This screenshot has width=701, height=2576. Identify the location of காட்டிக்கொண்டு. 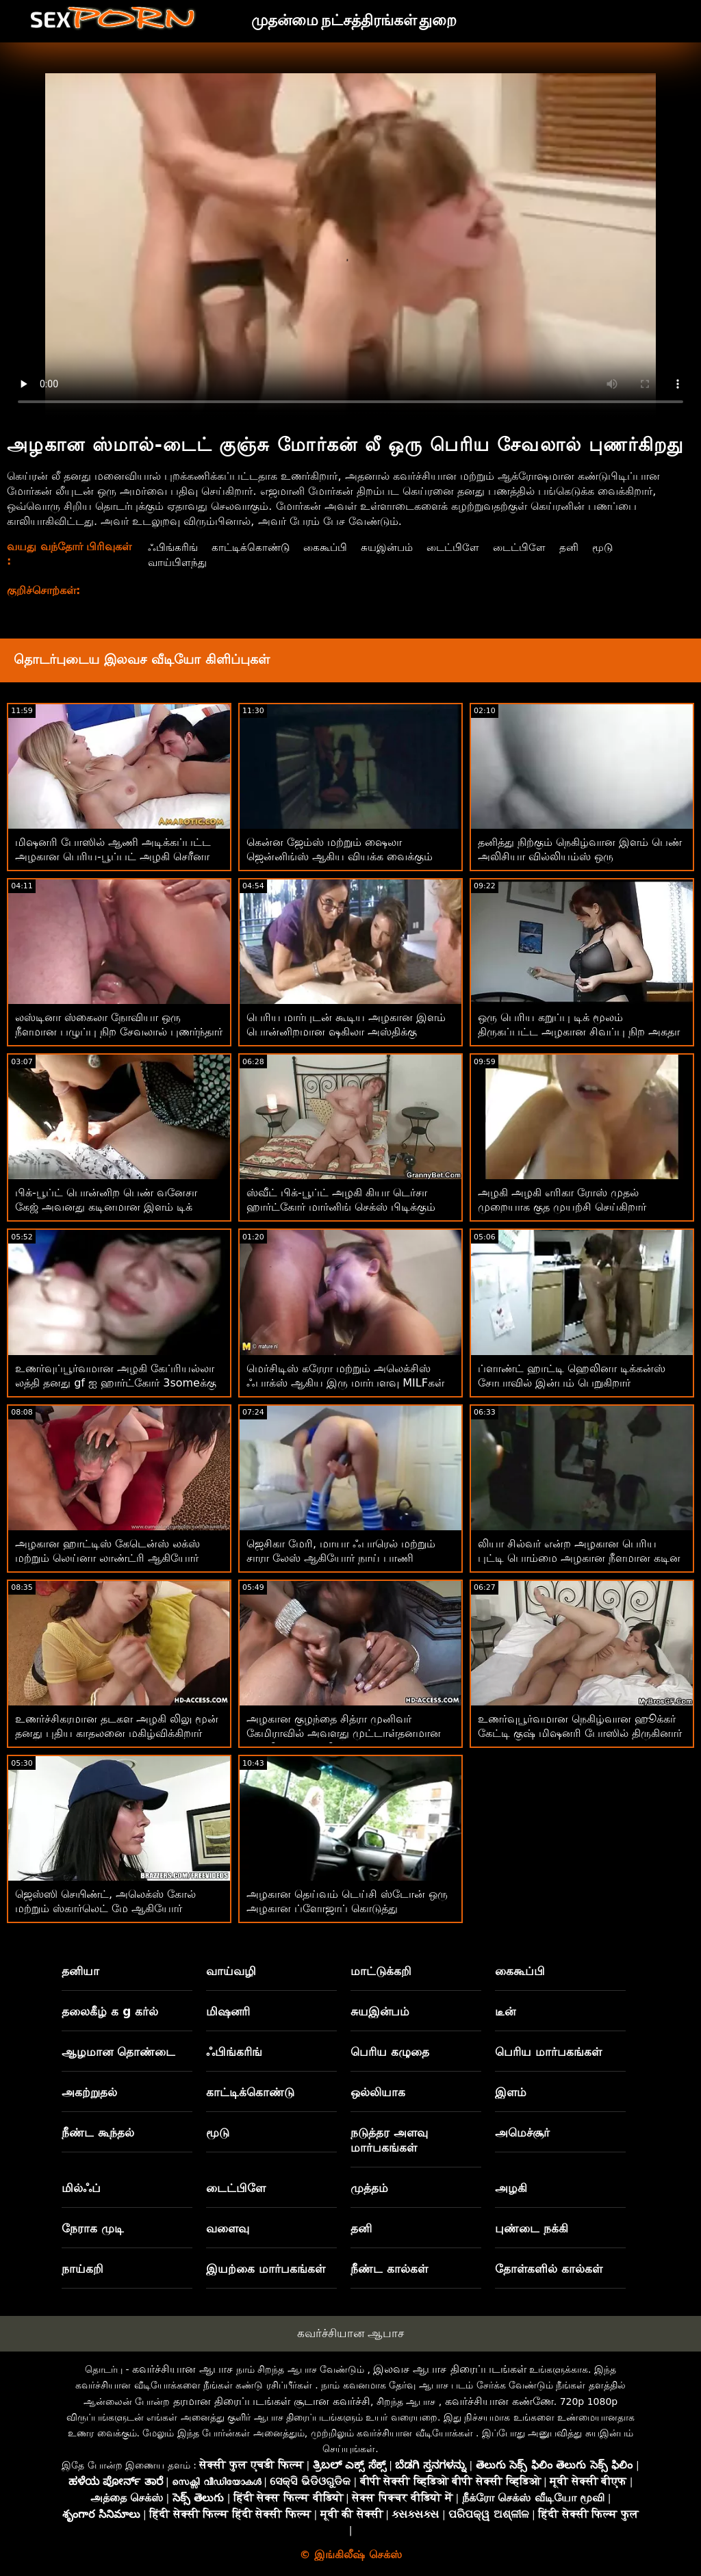
(251, 547).